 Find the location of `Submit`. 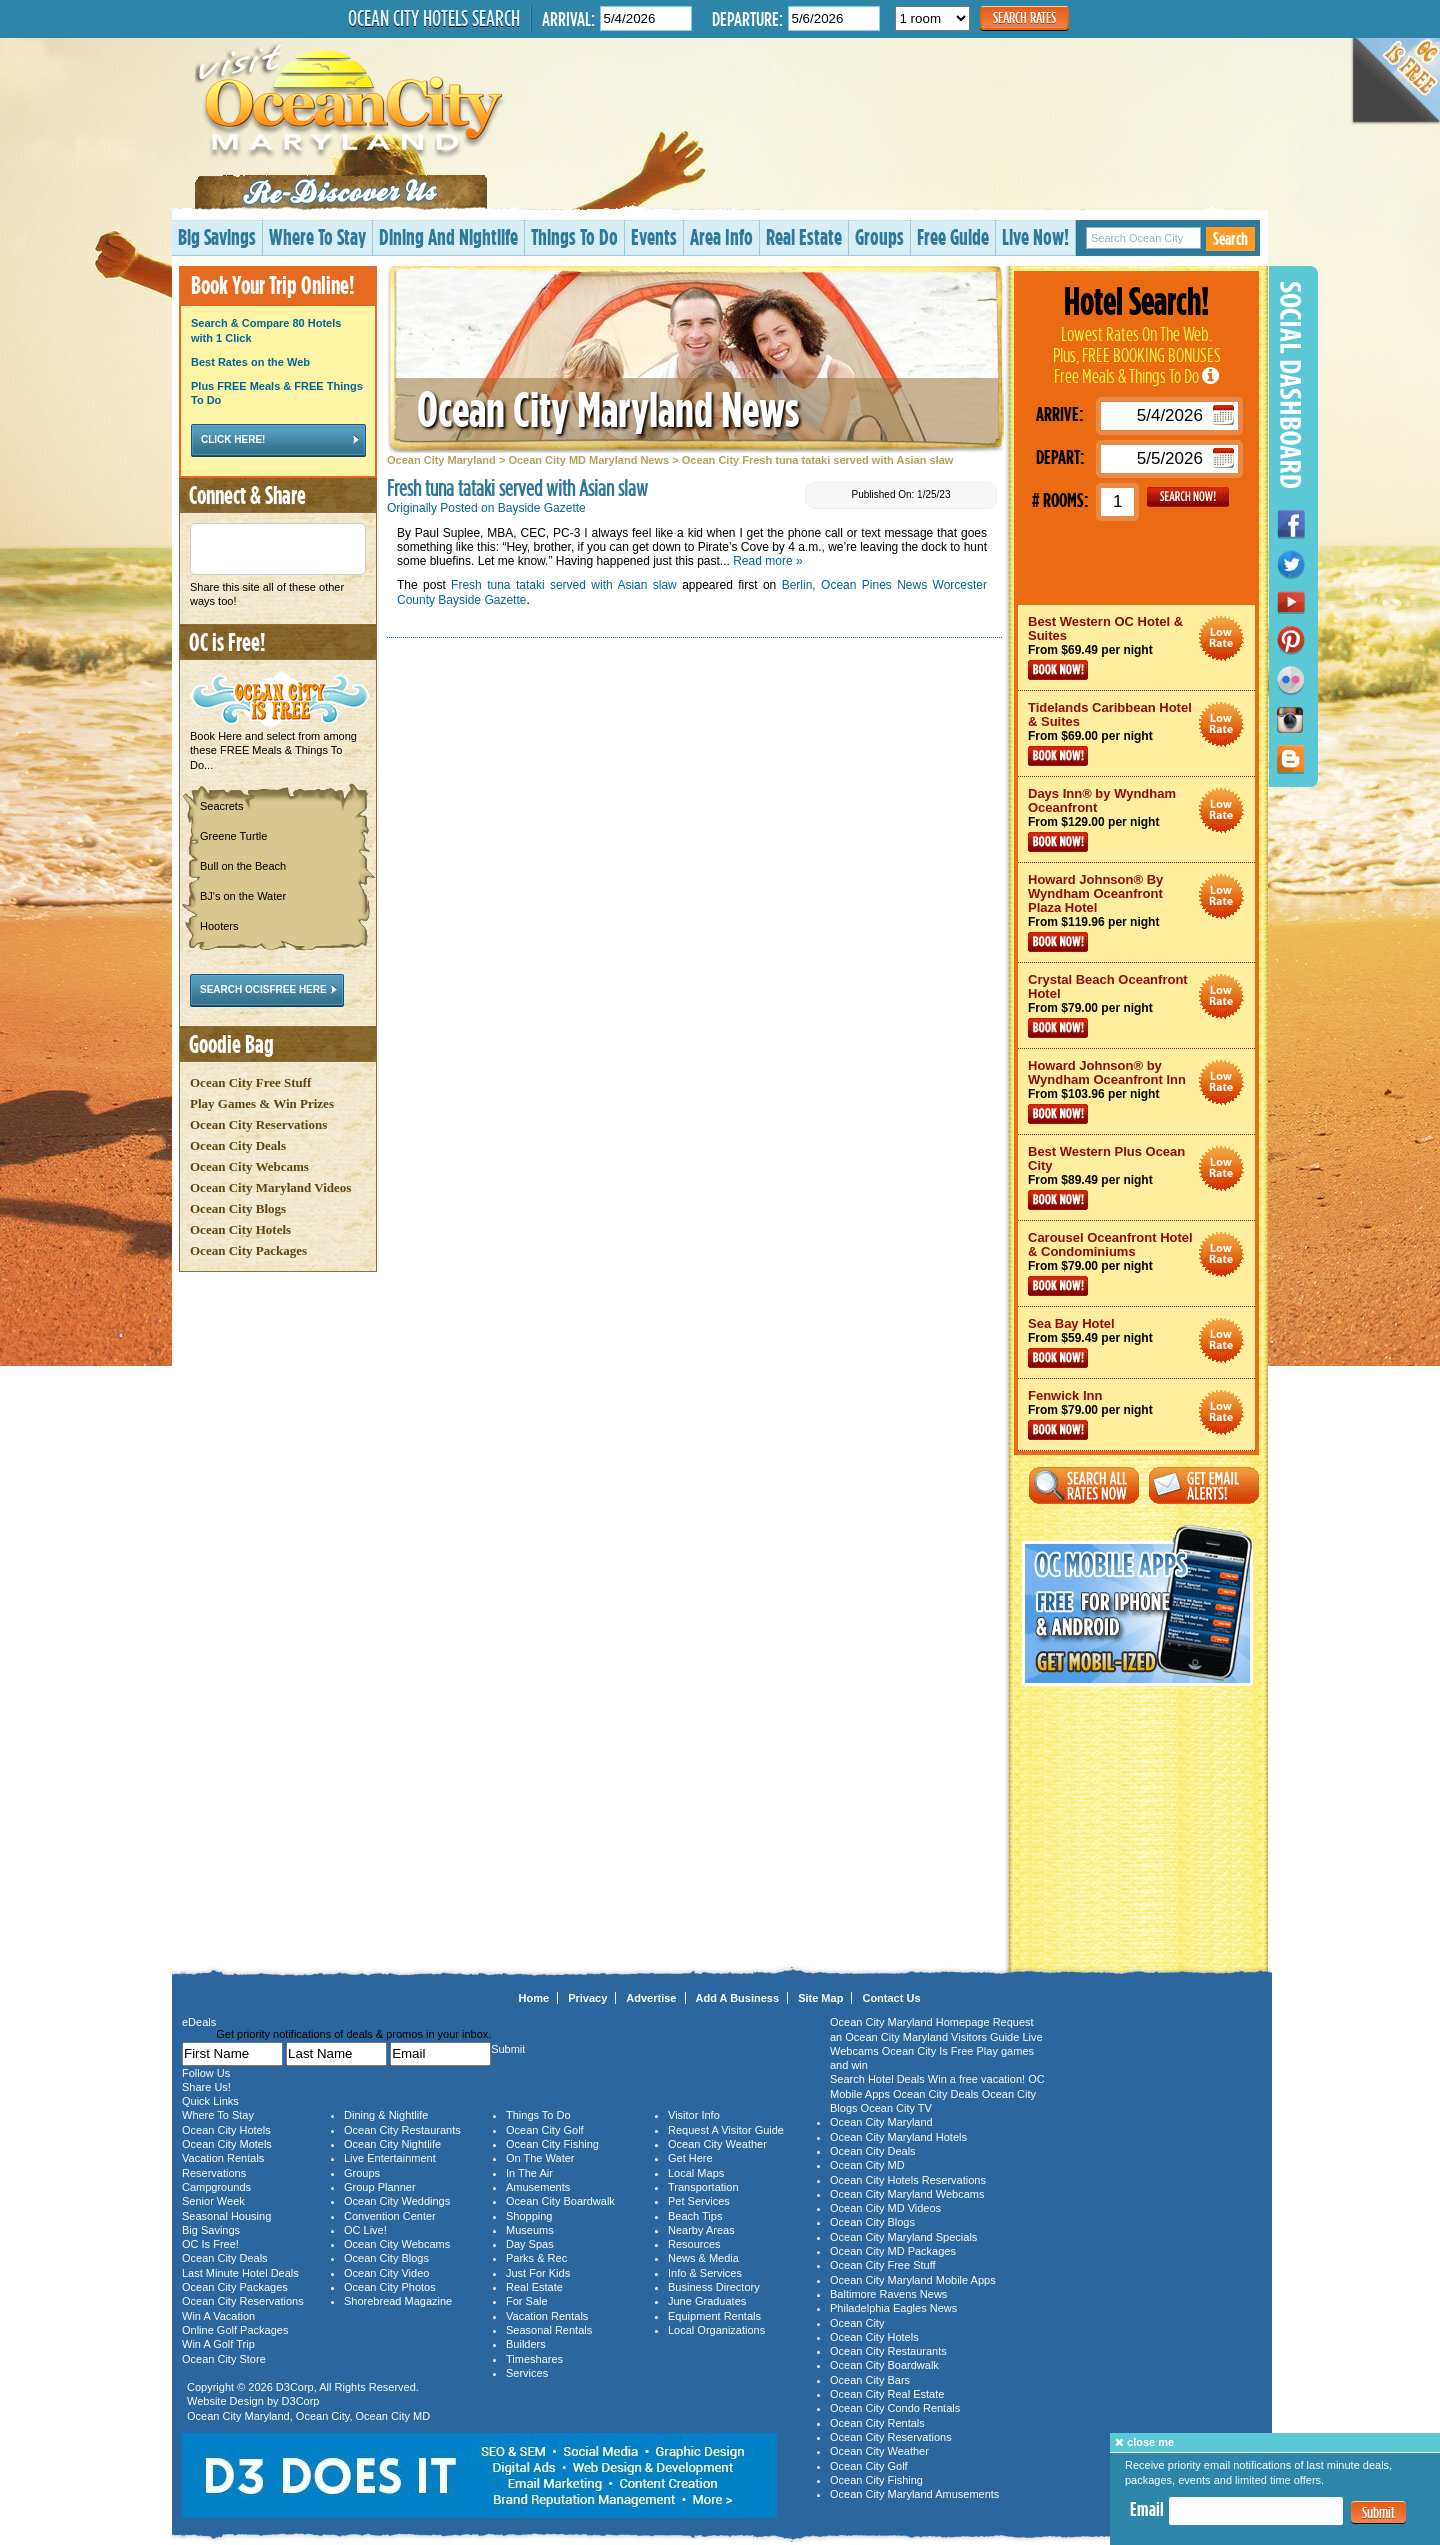

Submit is located at coordinates (1378, 2512).